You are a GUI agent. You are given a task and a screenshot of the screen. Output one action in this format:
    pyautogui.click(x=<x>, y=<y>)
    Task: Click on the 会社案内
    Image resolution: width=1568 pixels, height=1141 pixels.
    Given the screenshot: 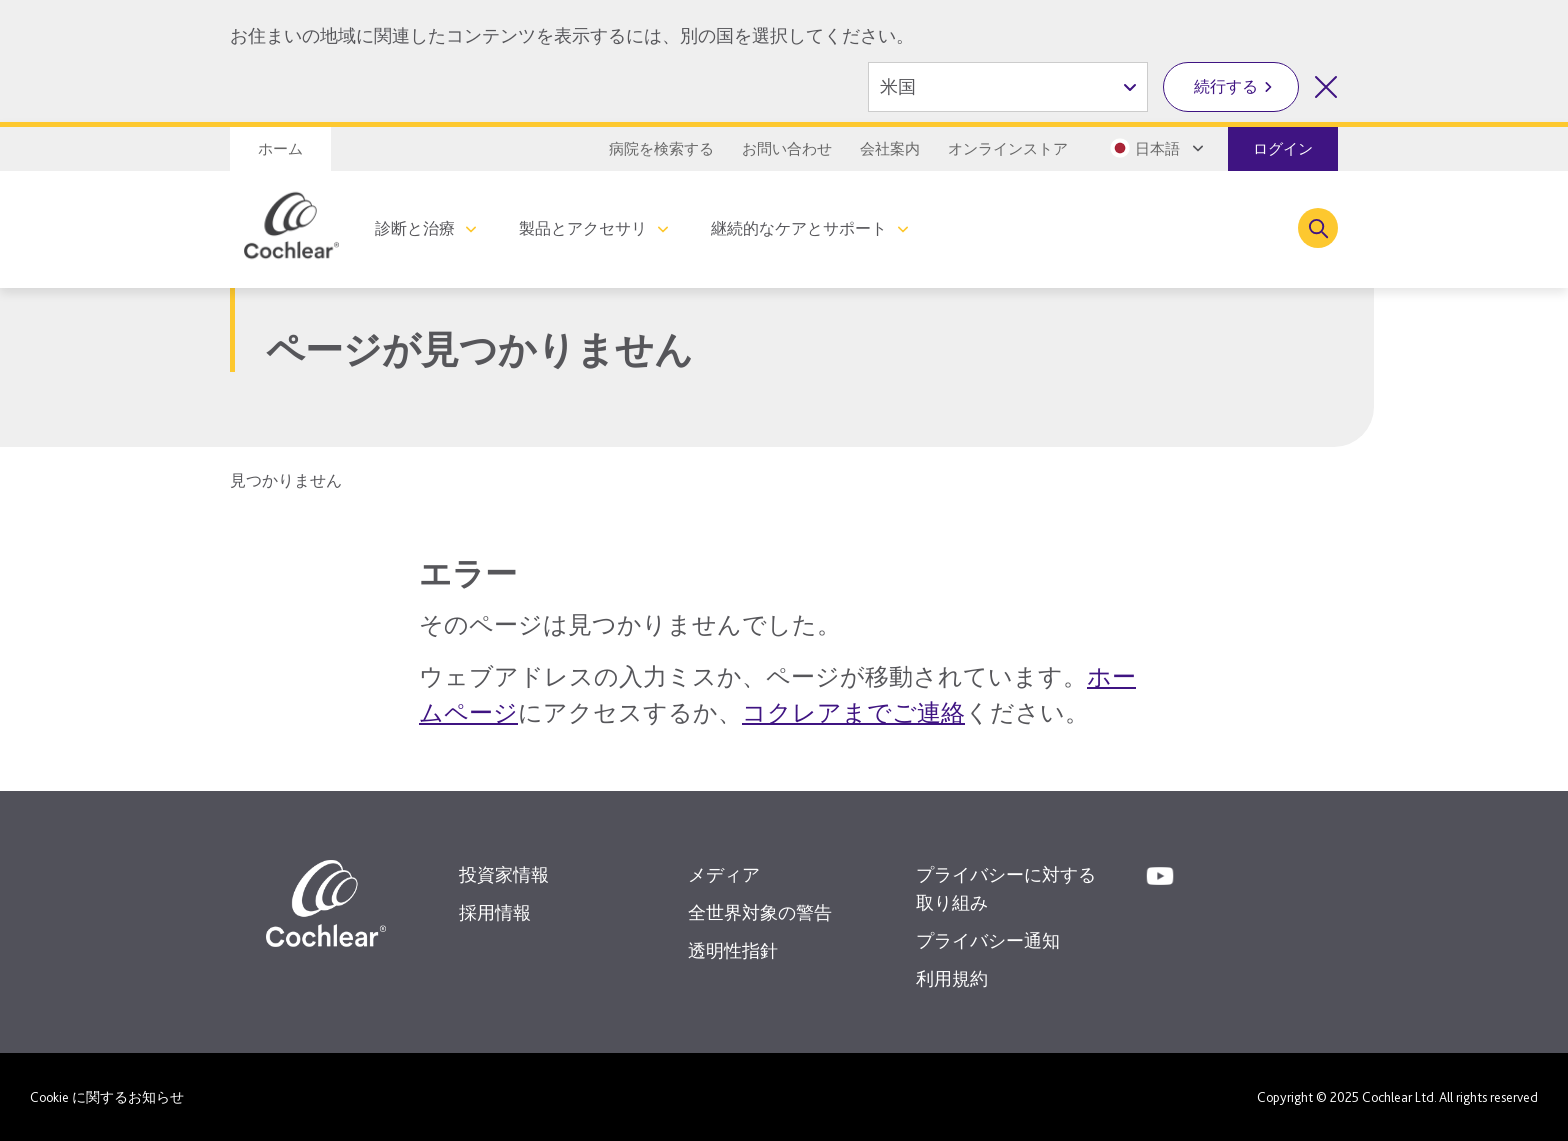 What is the action you would take?
    pyautogui.click(x=890, y=149)
    